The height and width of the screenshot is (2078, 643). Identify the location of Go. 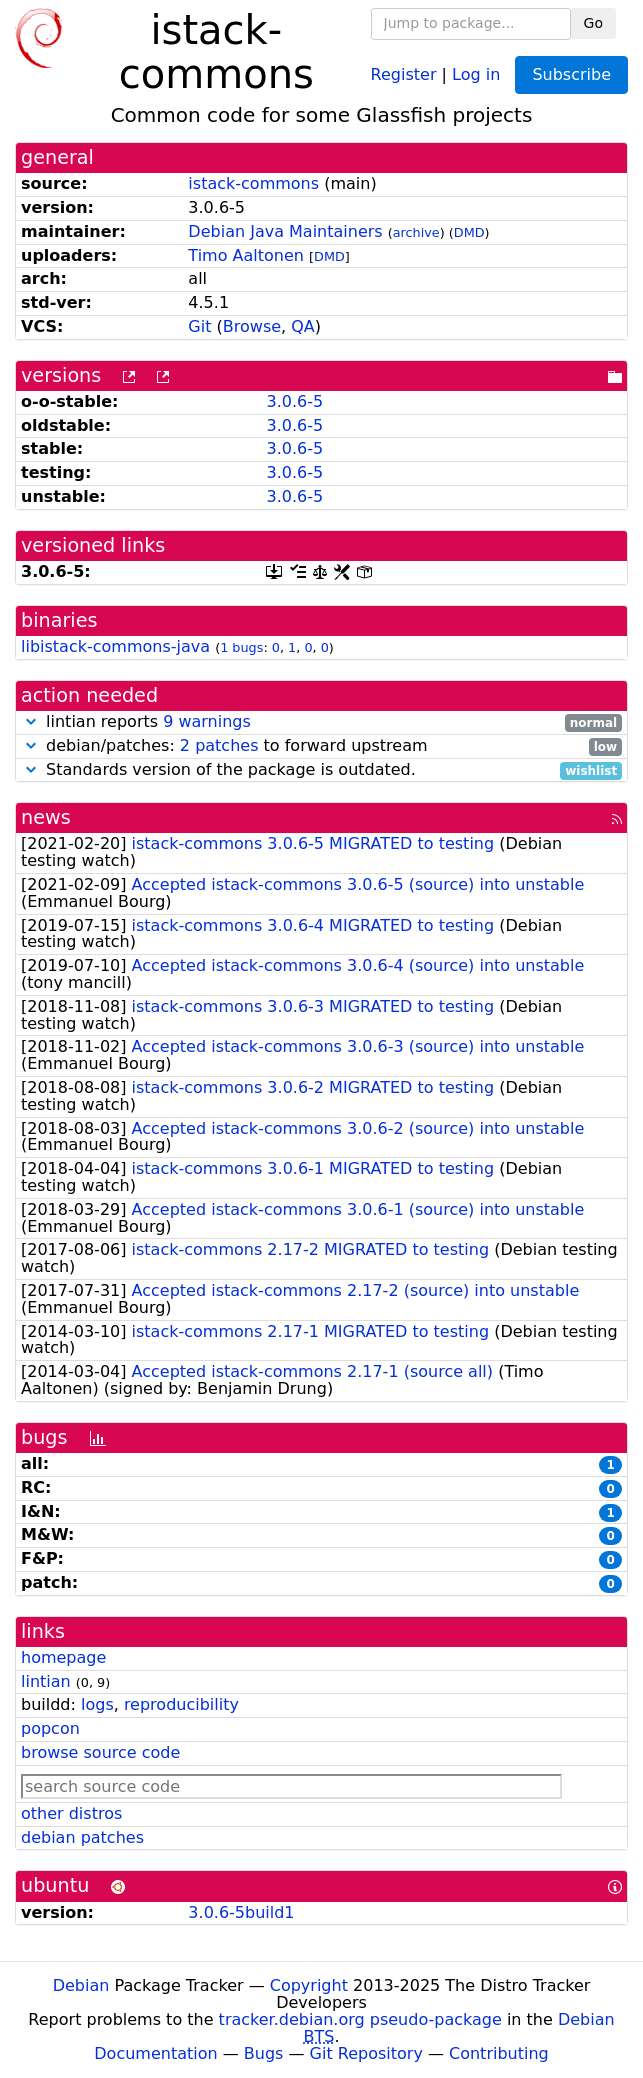
(593, 23).